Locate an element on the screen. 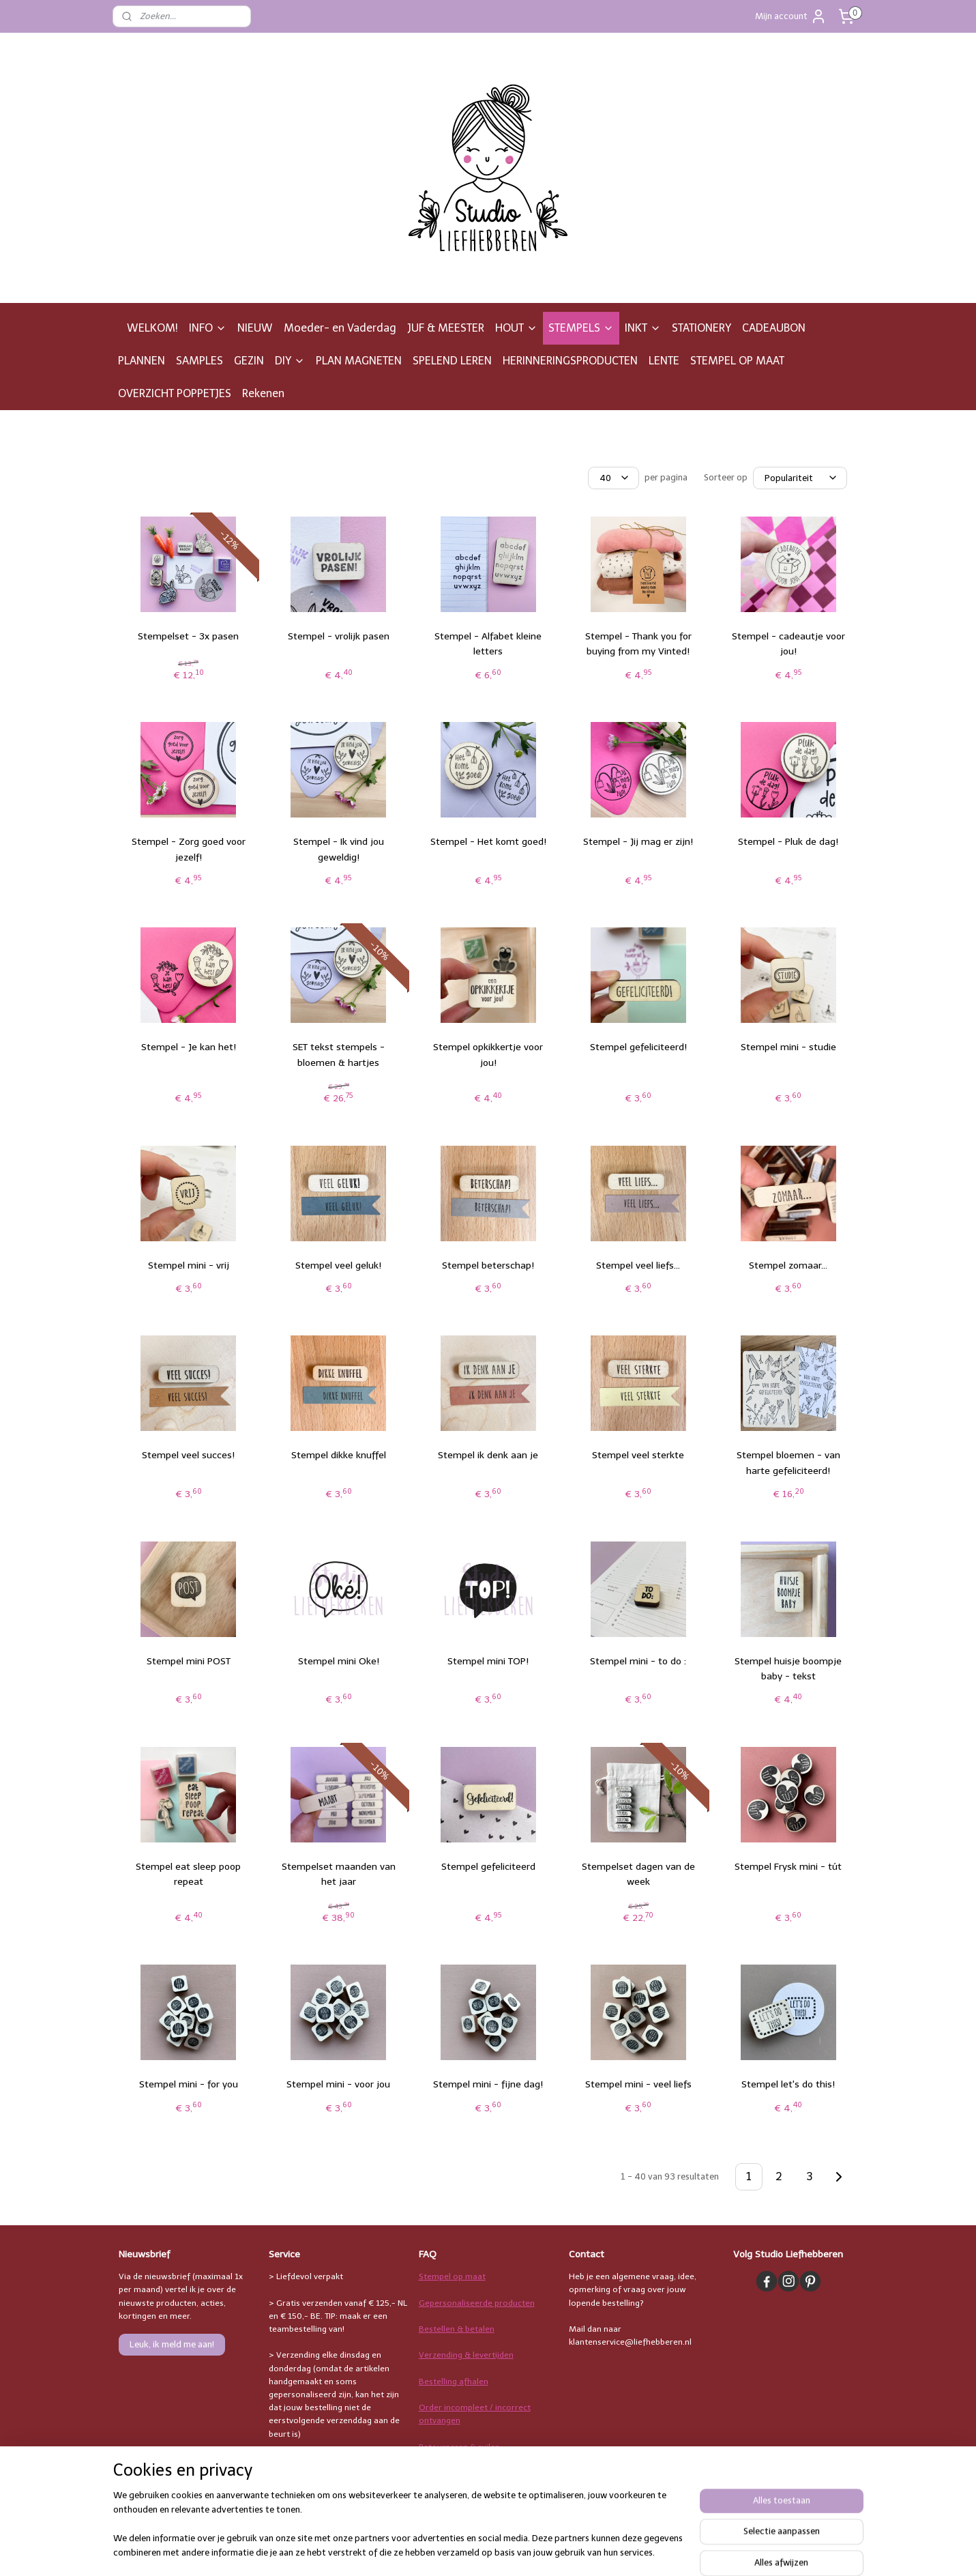 The image size is (976, 2576). WELKOM! is located at coordinates (152, 327).